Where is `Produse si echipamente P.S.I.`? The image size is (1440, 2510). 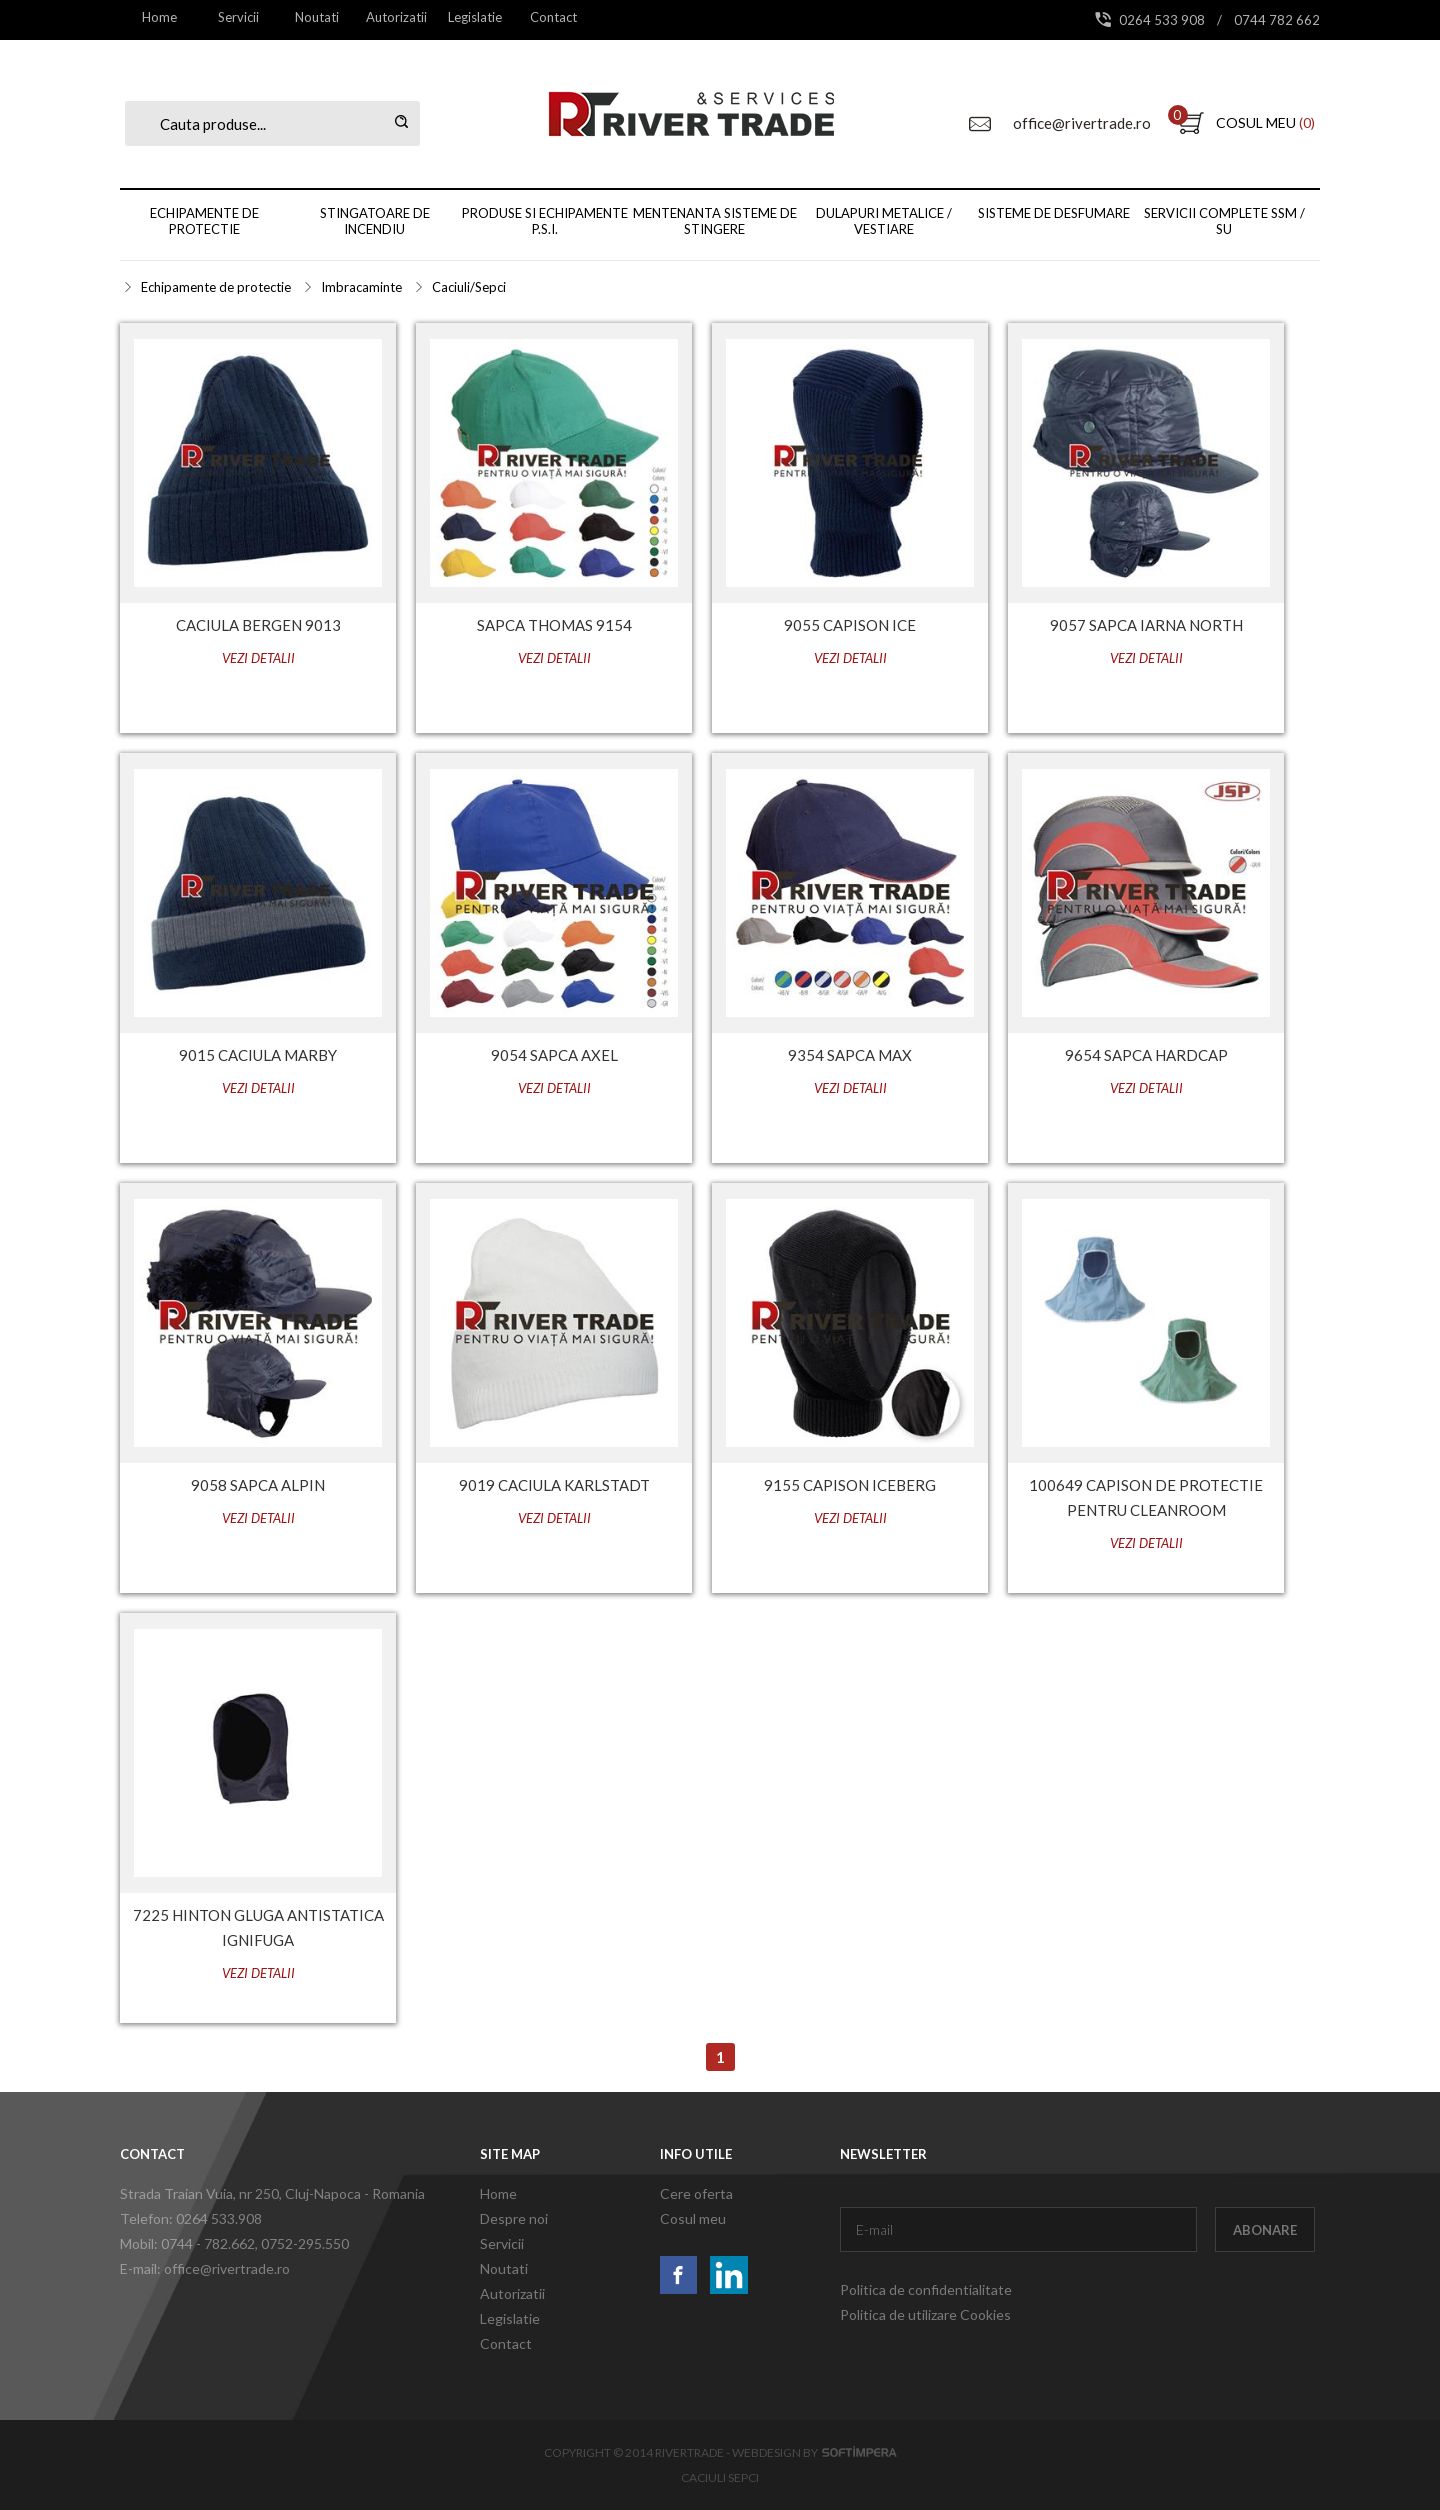
Produse si echipamente P.S.I. is located at coordinates (545, 221).